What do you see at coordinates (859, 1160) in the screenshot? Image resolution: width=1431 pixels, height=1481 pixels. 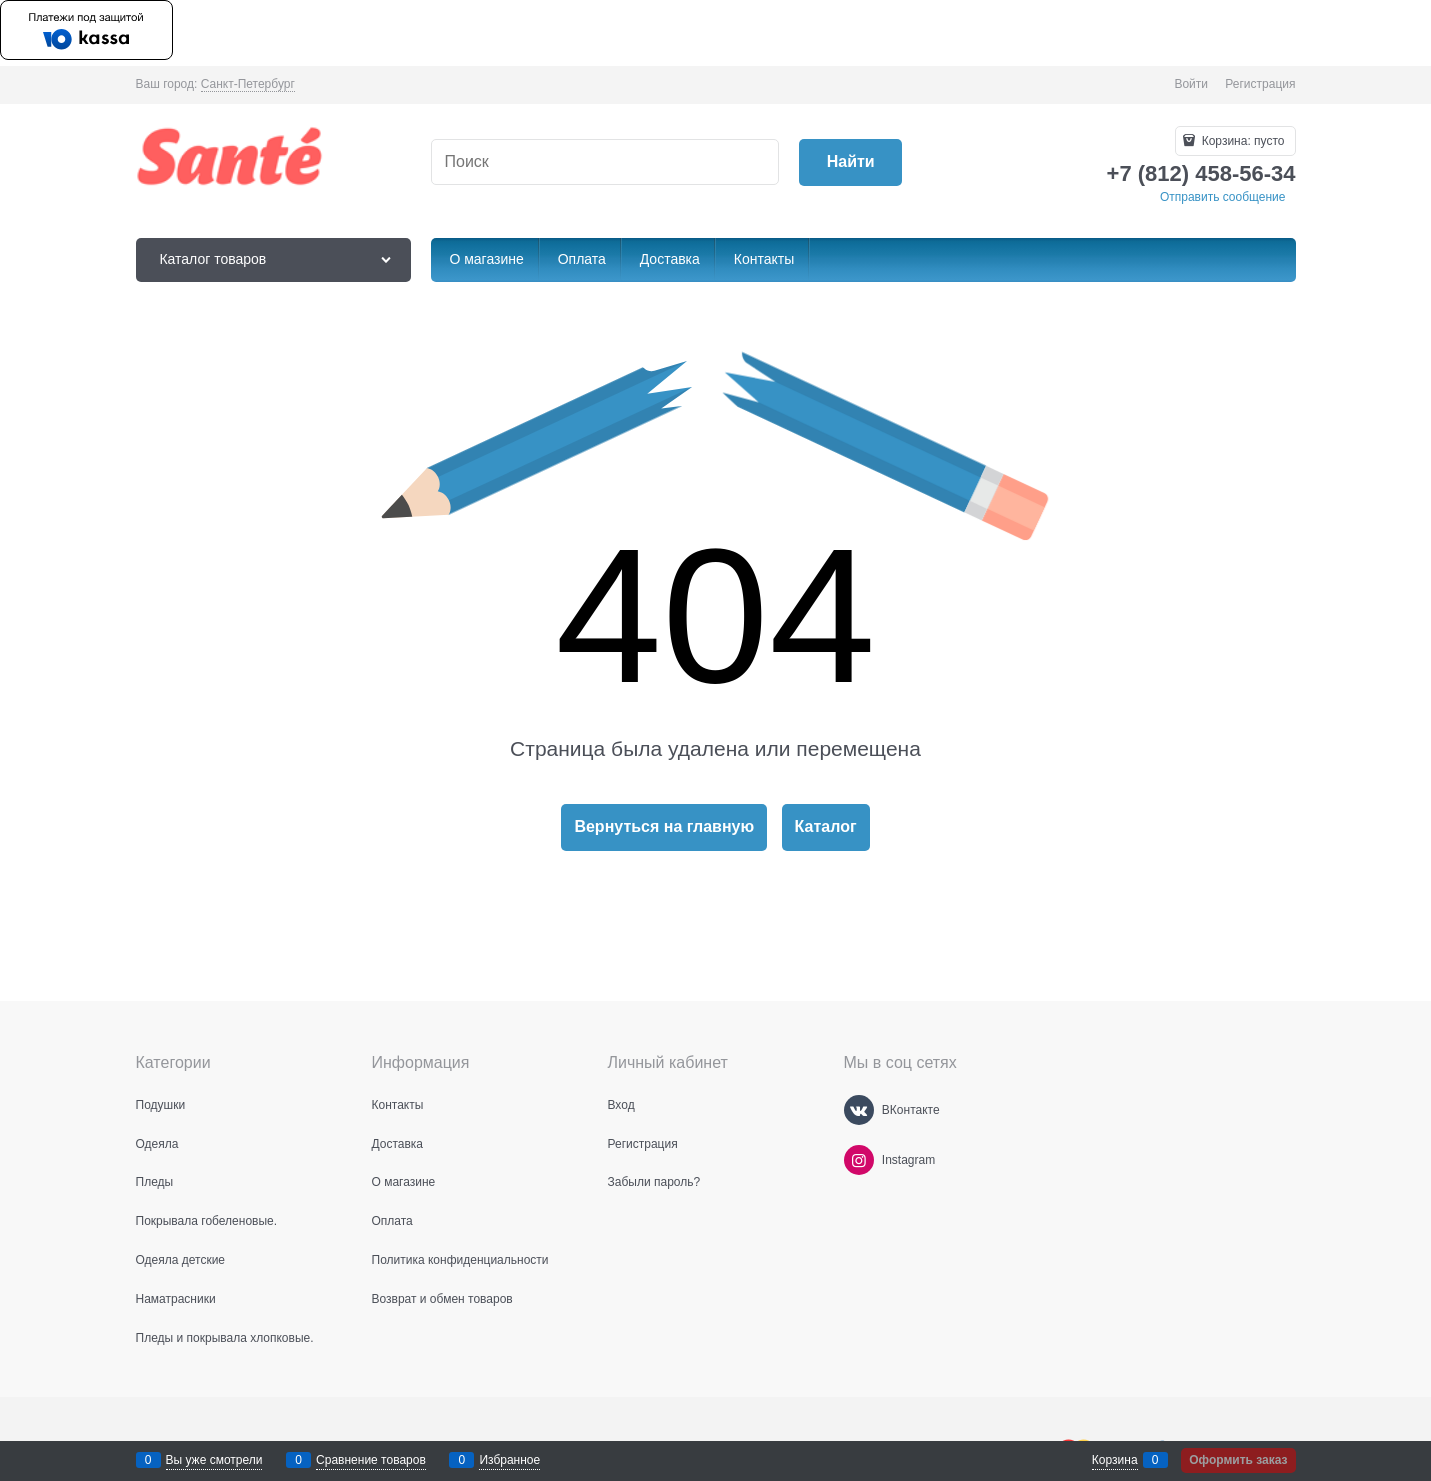 I see `[Instagram]` at bounding box center [859, 1160].